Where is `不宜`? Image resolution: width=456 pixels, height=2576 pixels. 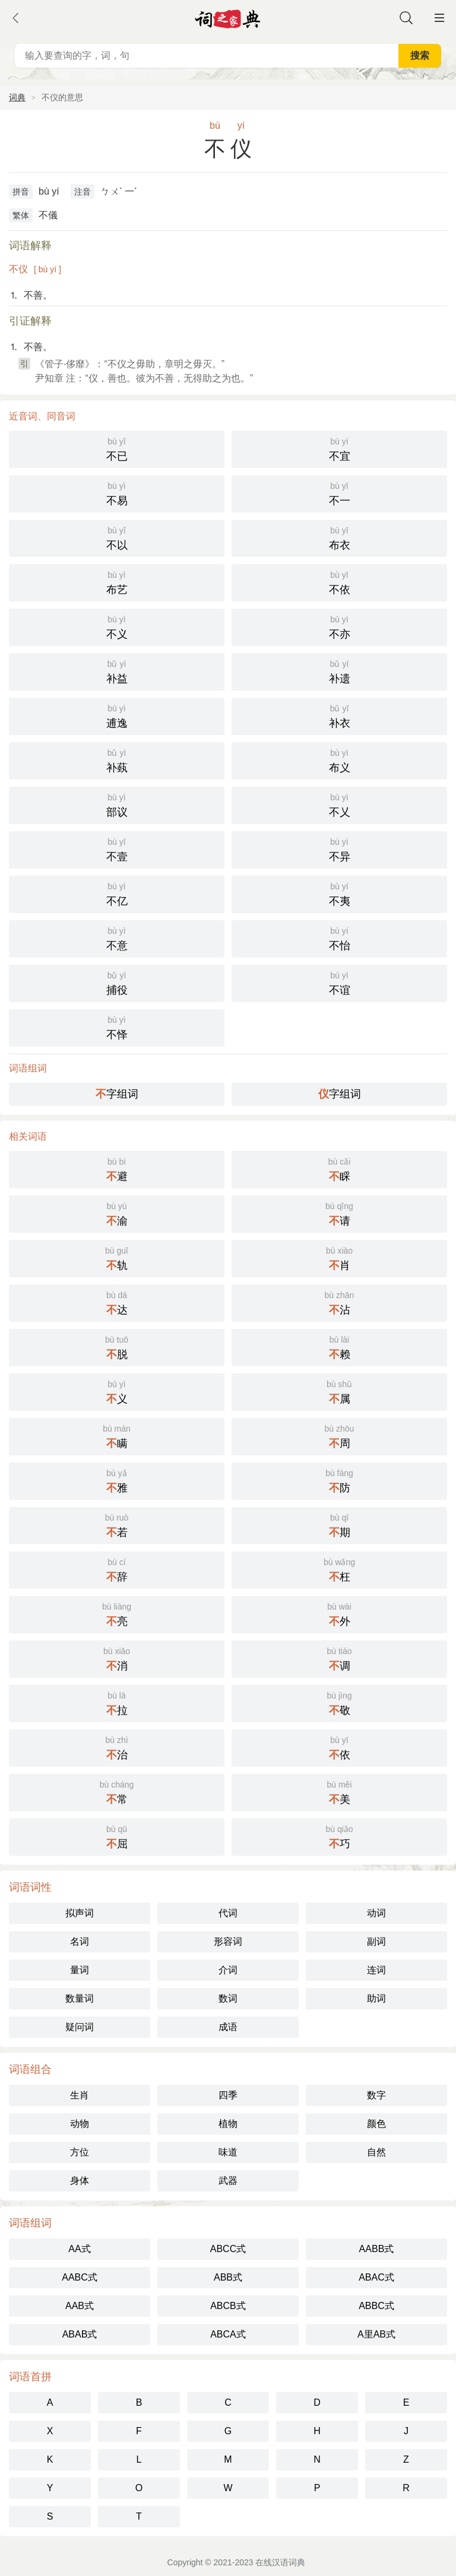
不宜 is located at coordinates (339, 448).